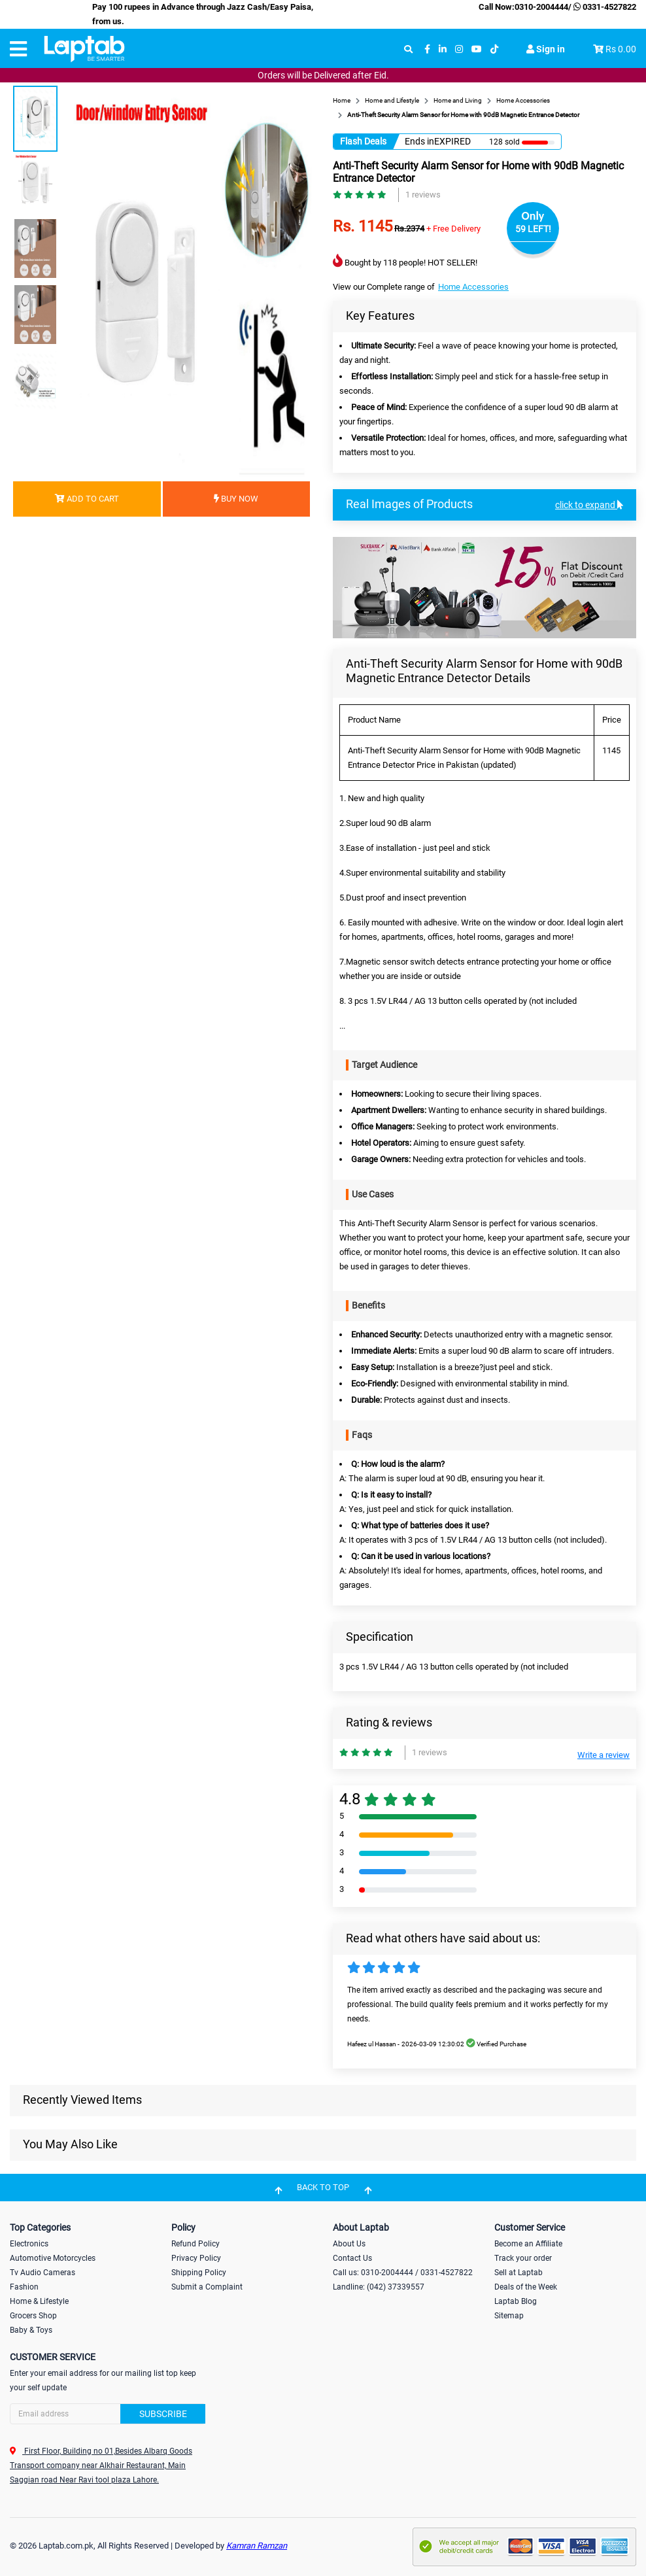  Describe the element at coordinates (523, 2258) in the screenshot. I see `Track your order` at that location.